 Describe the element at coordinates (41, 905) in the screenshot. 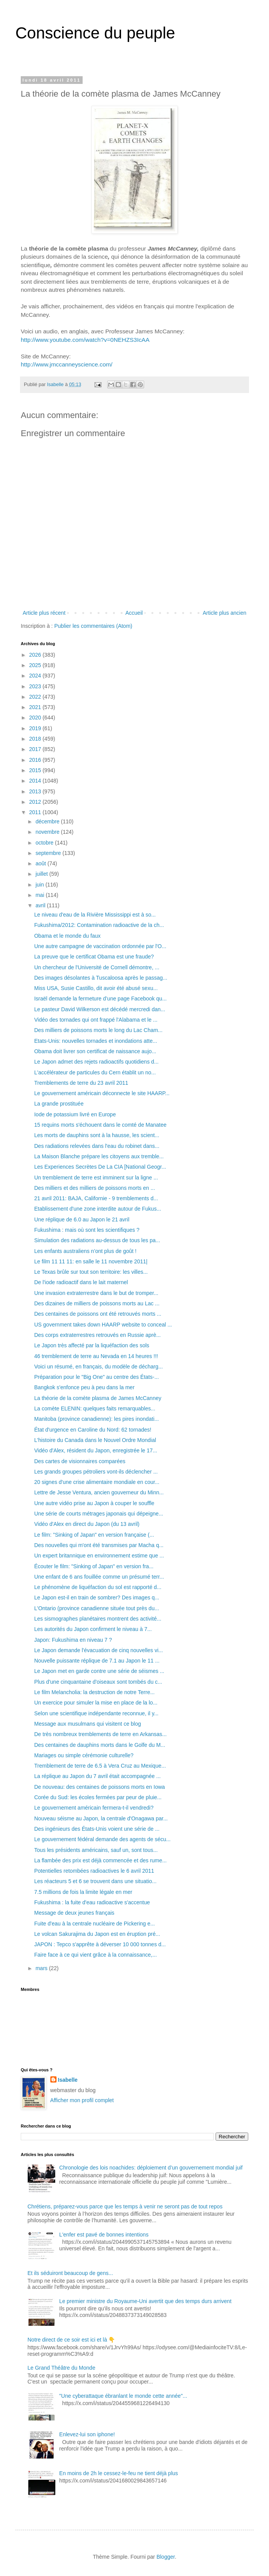

I see `avril` at that location.